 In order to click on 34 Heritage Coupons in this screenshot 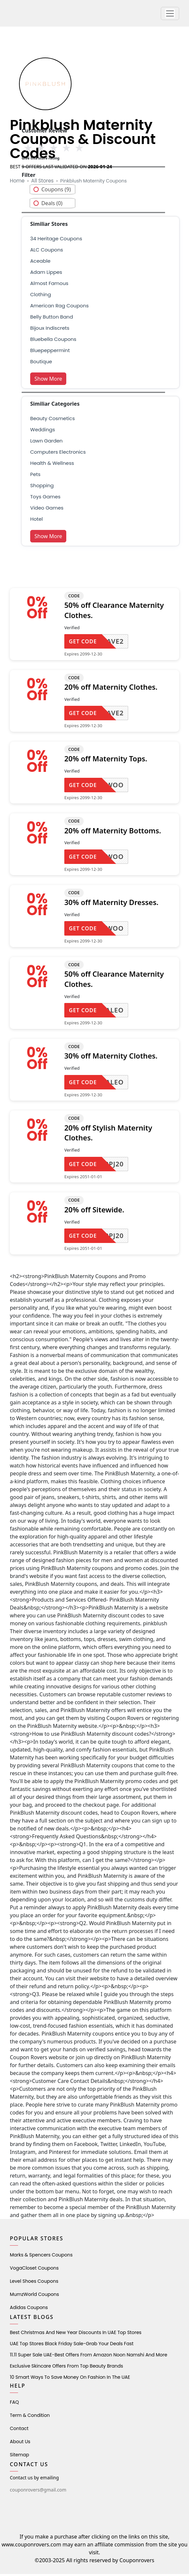, I will do `click(56, 240)`.